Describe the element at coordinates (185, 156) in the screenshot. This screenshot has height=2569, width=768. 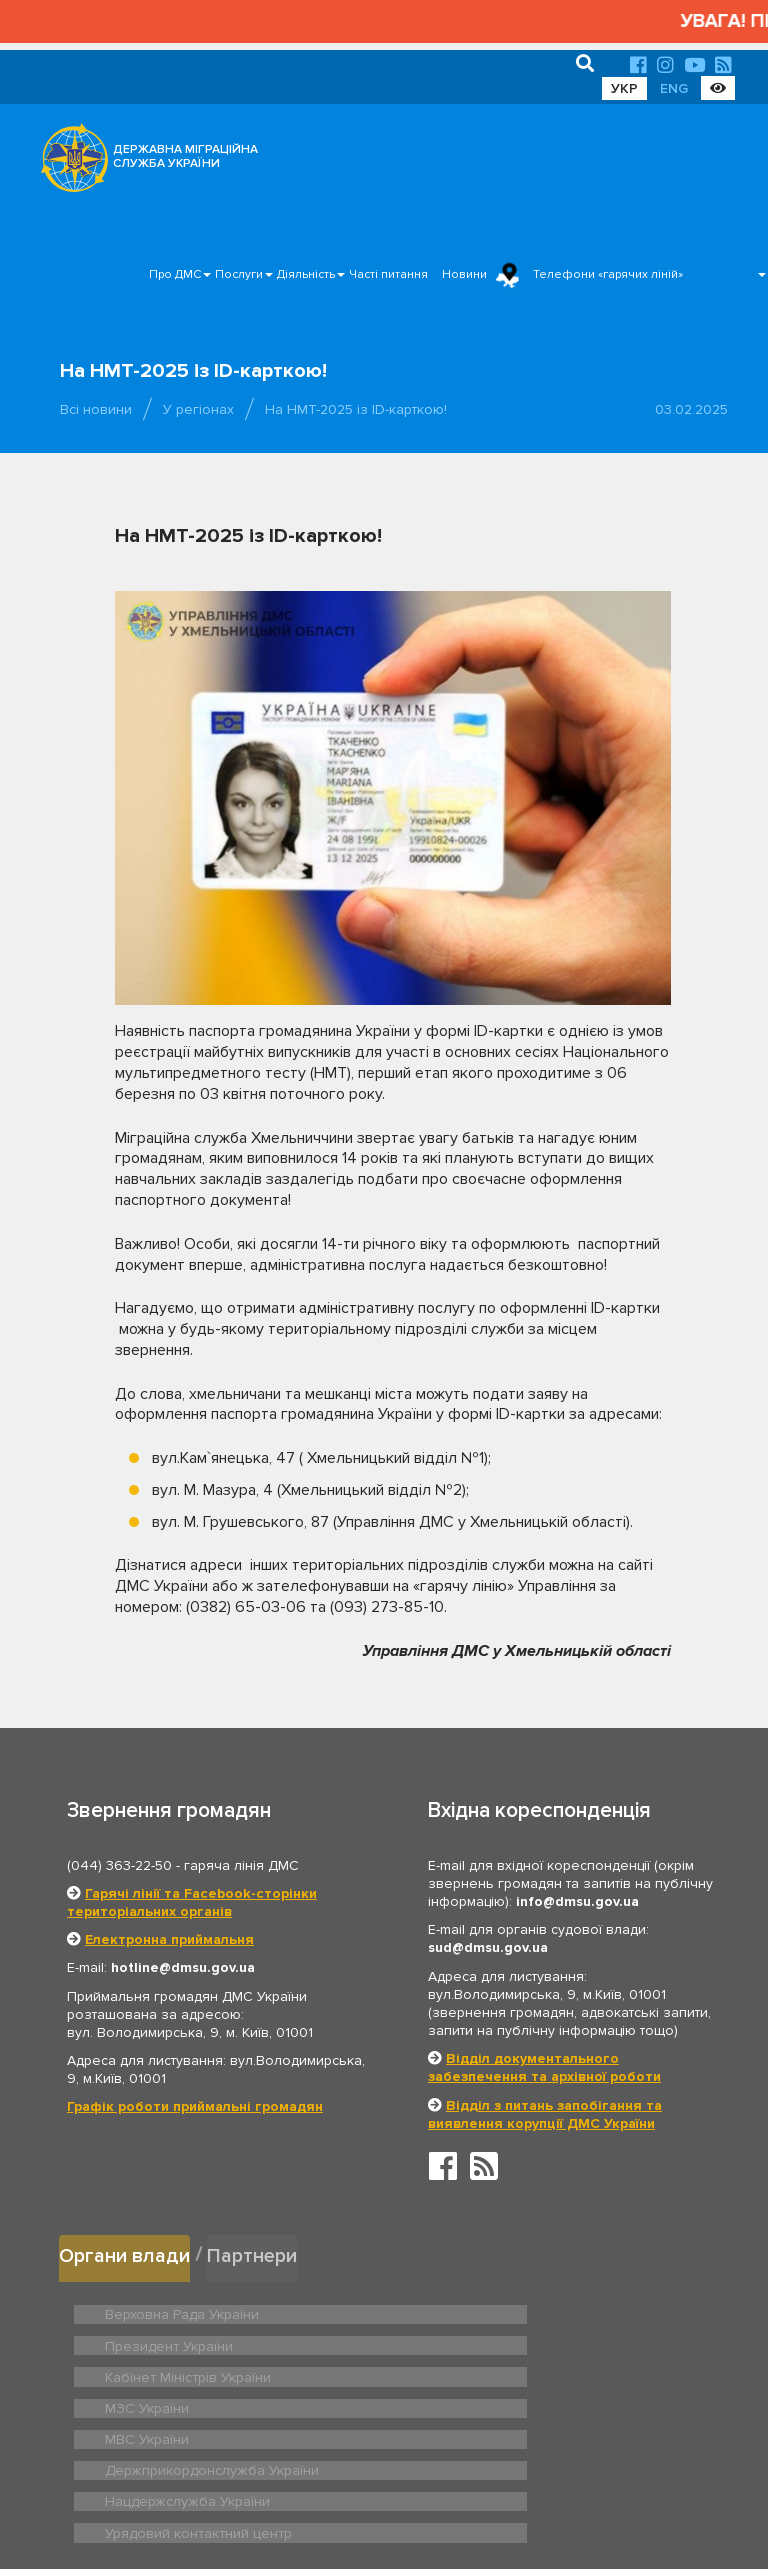
I see `ДЕРЖАВНА МІГРАЦІЙНА СЛУЖБА УКРАЇНИ` at that location.